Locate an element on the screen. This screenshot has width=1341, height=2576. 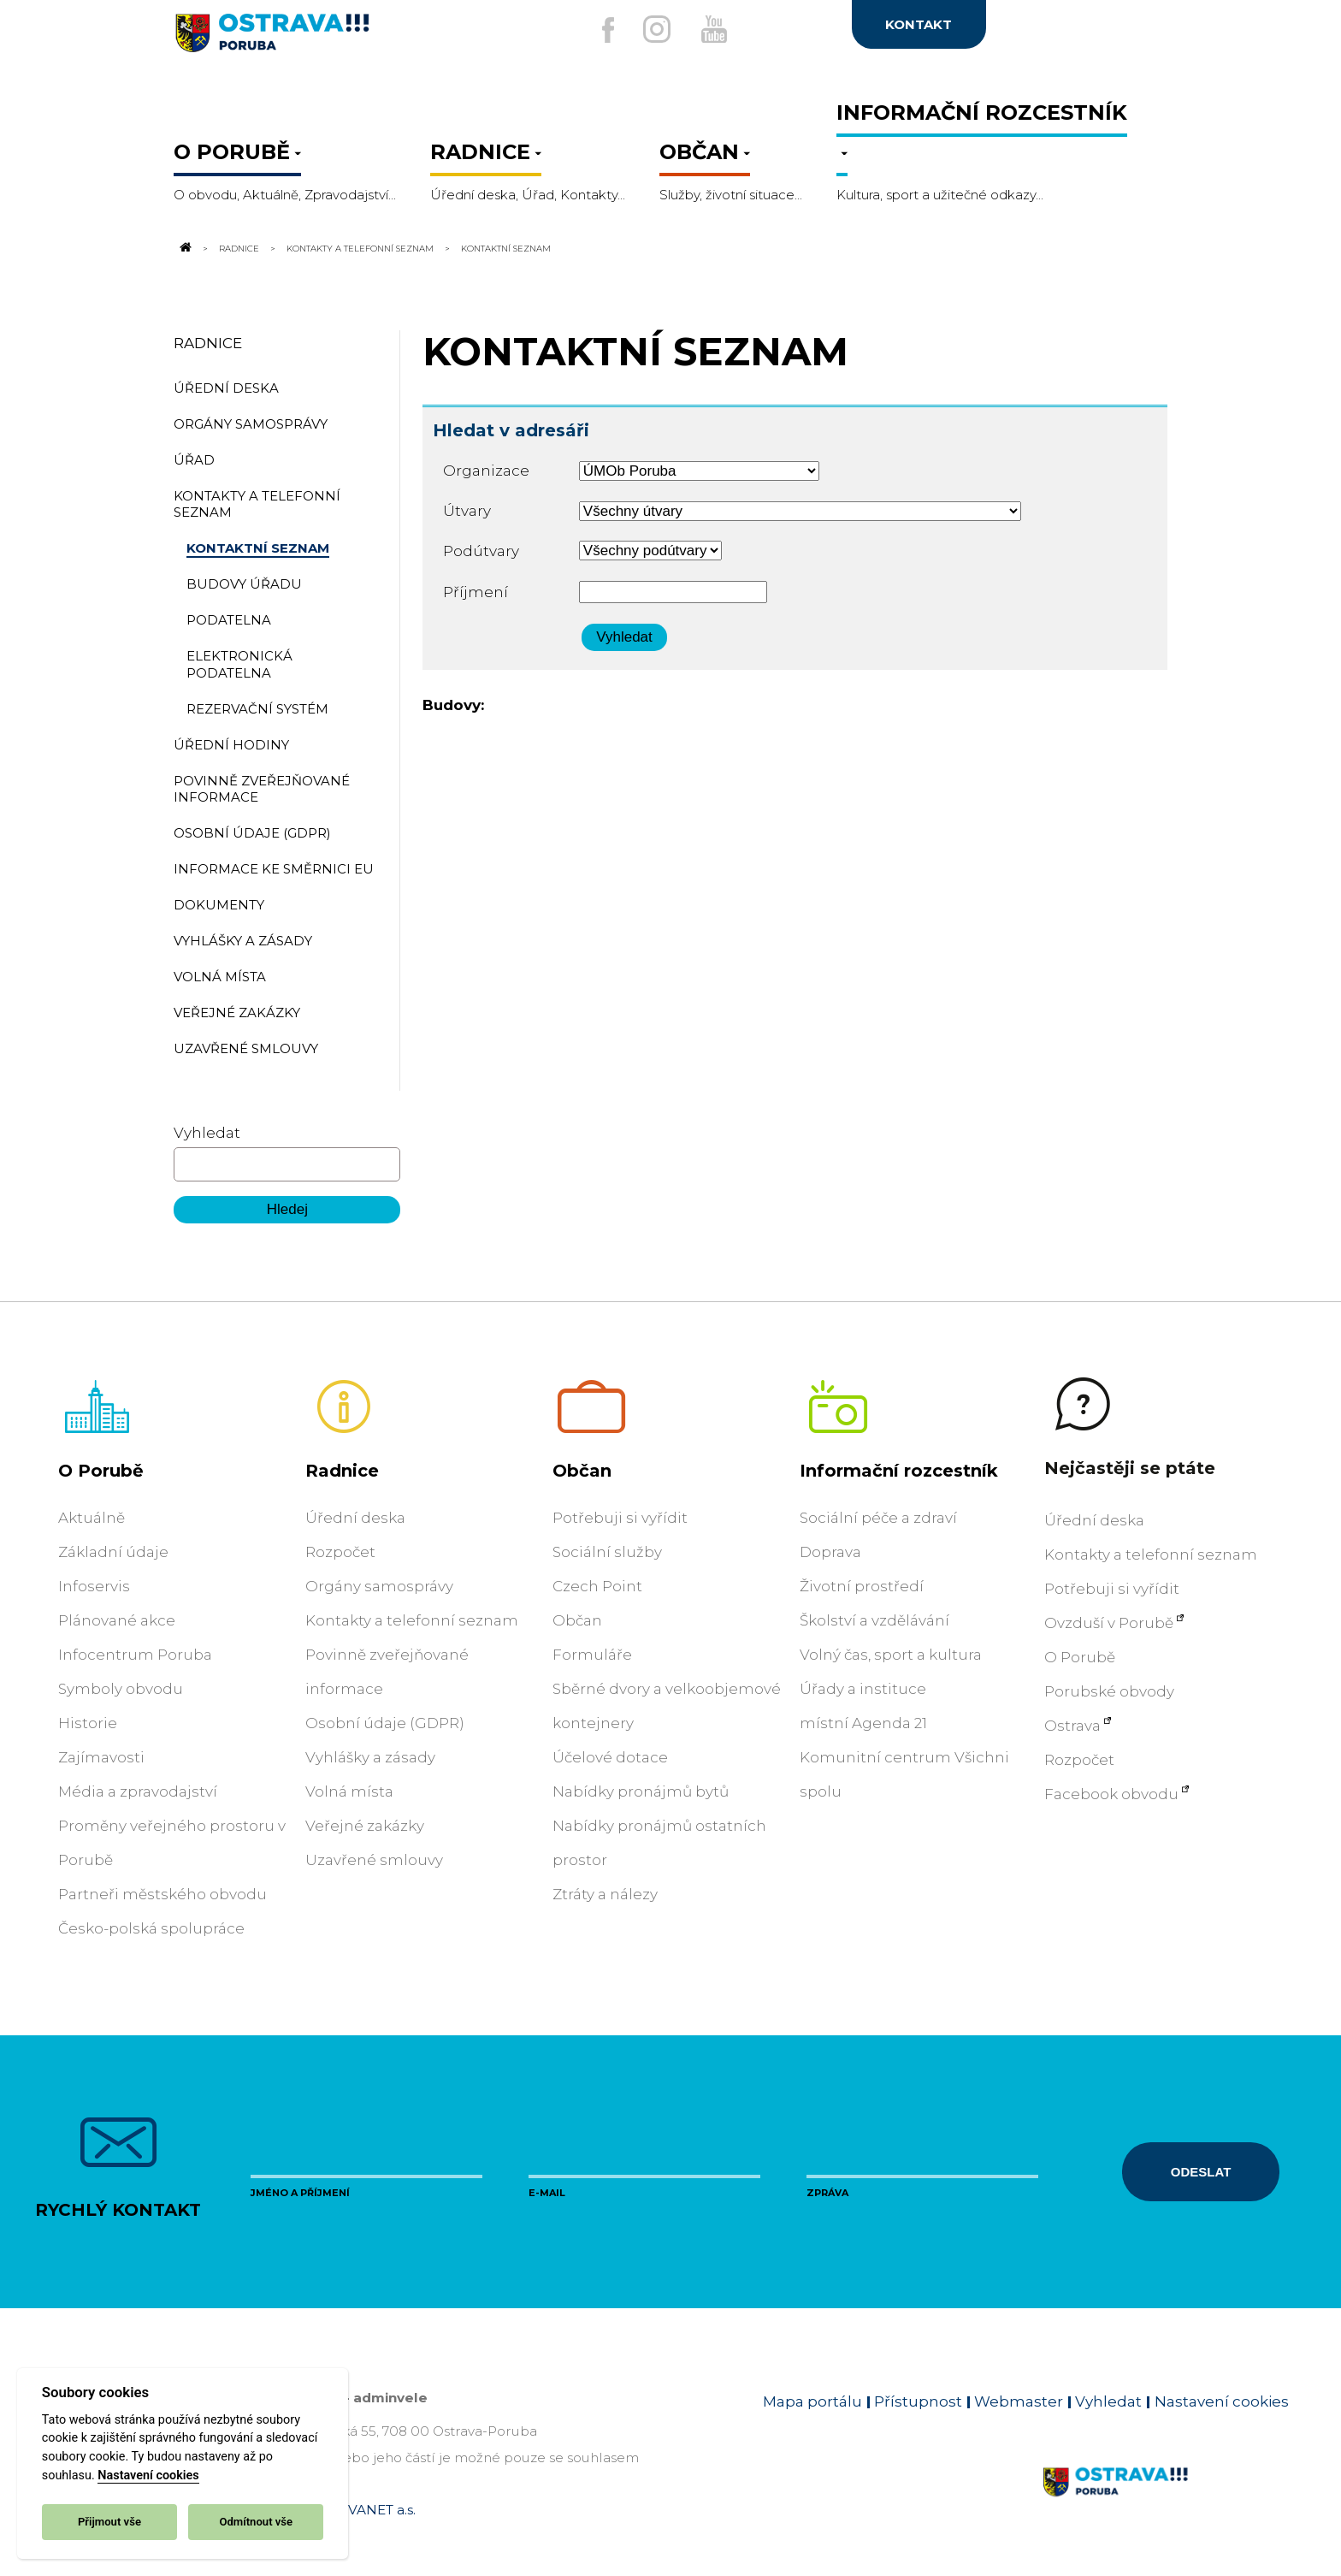
[Externí odkaz na facebook] is located at coordinates (593, 30).